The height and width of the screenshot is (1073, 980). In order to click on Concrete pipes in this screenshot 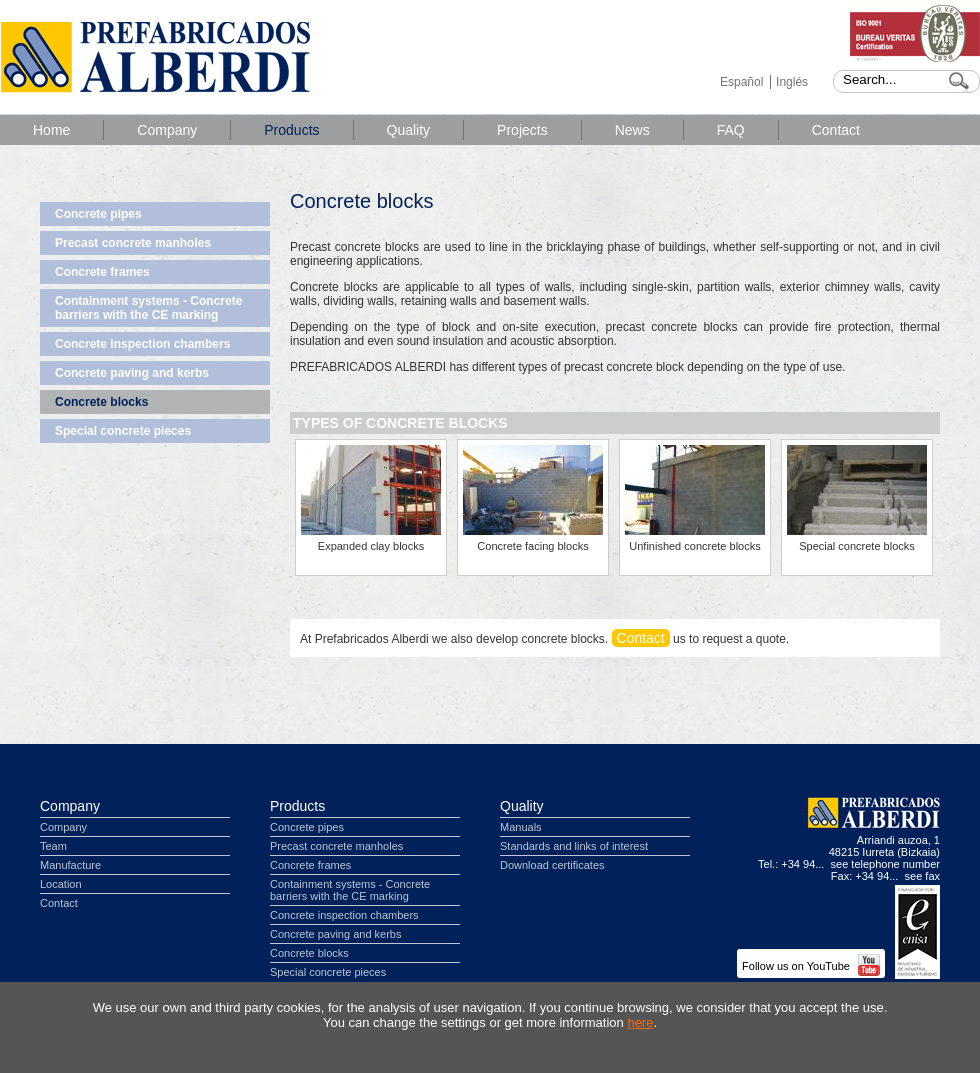, I will do `click(98, 214)`.